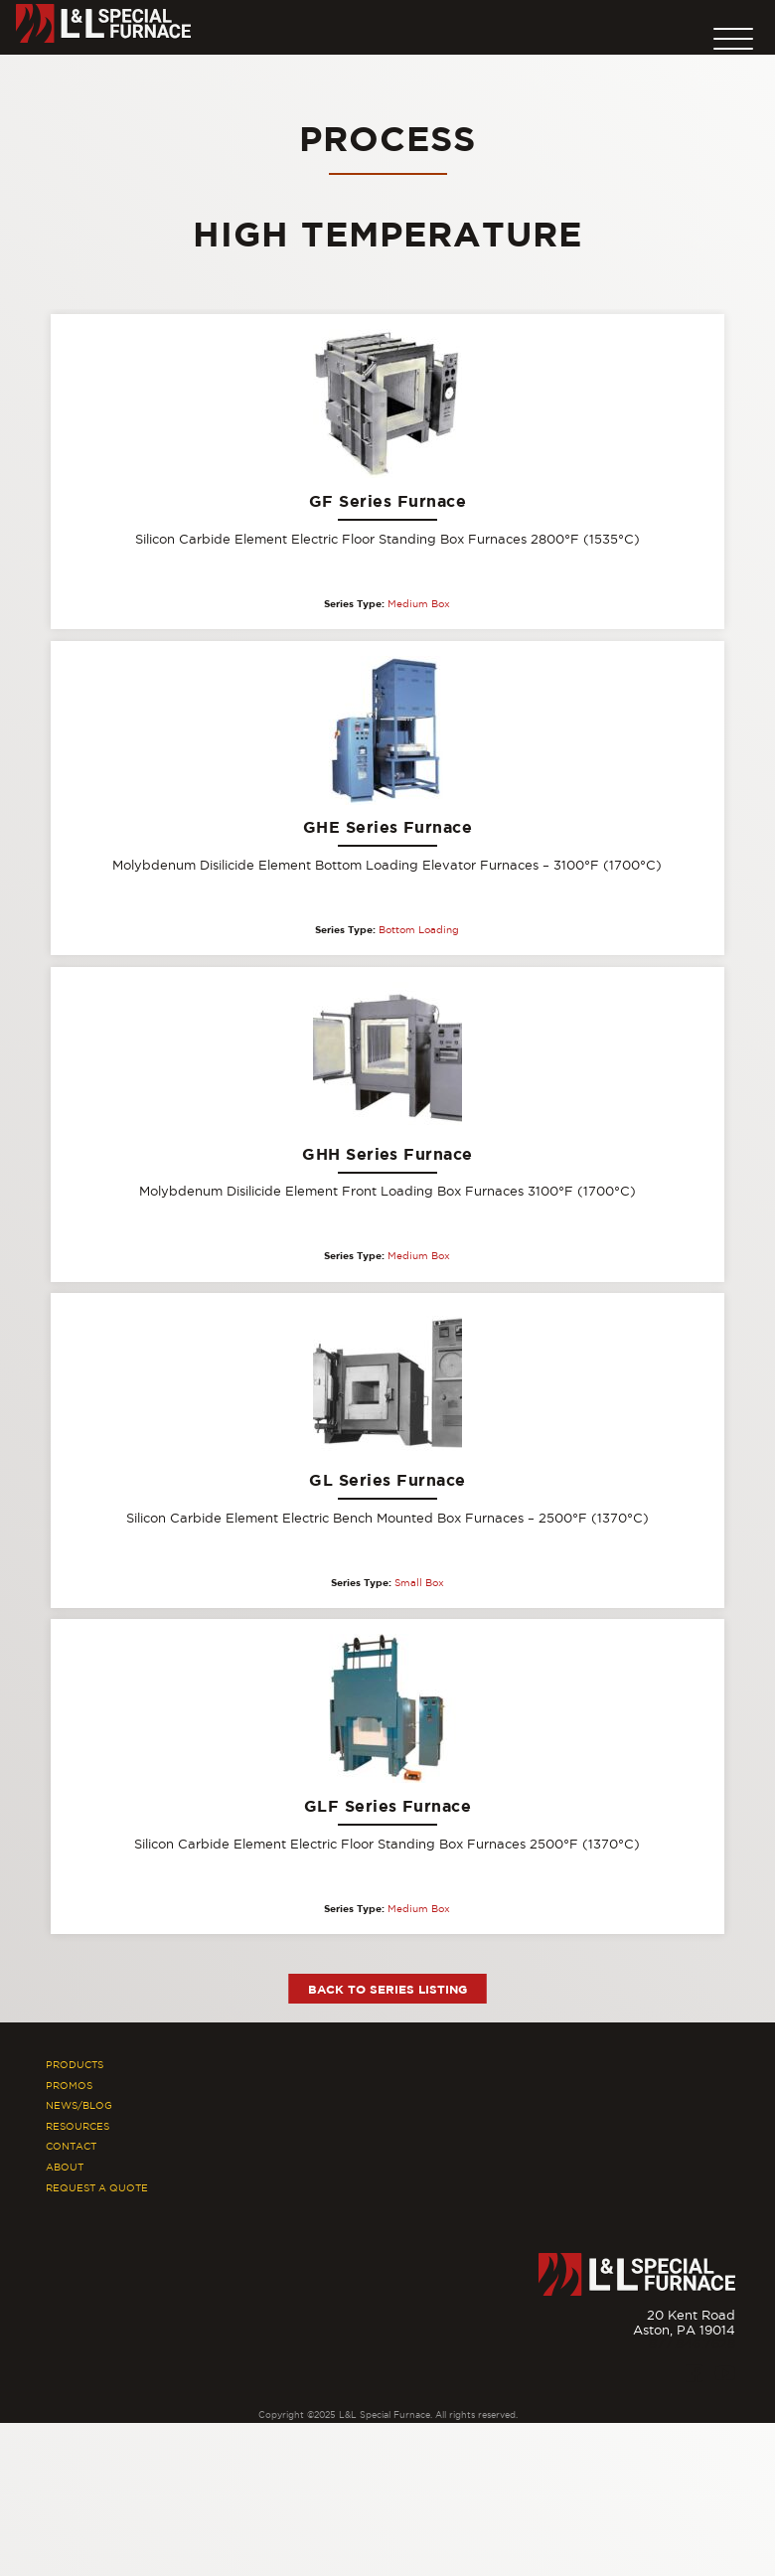 Image resolution: width=775 pixels, height=2576 pixels. Describe the element at coordinates (71, 2146) in the screenshot. I see `Contact` at that location.